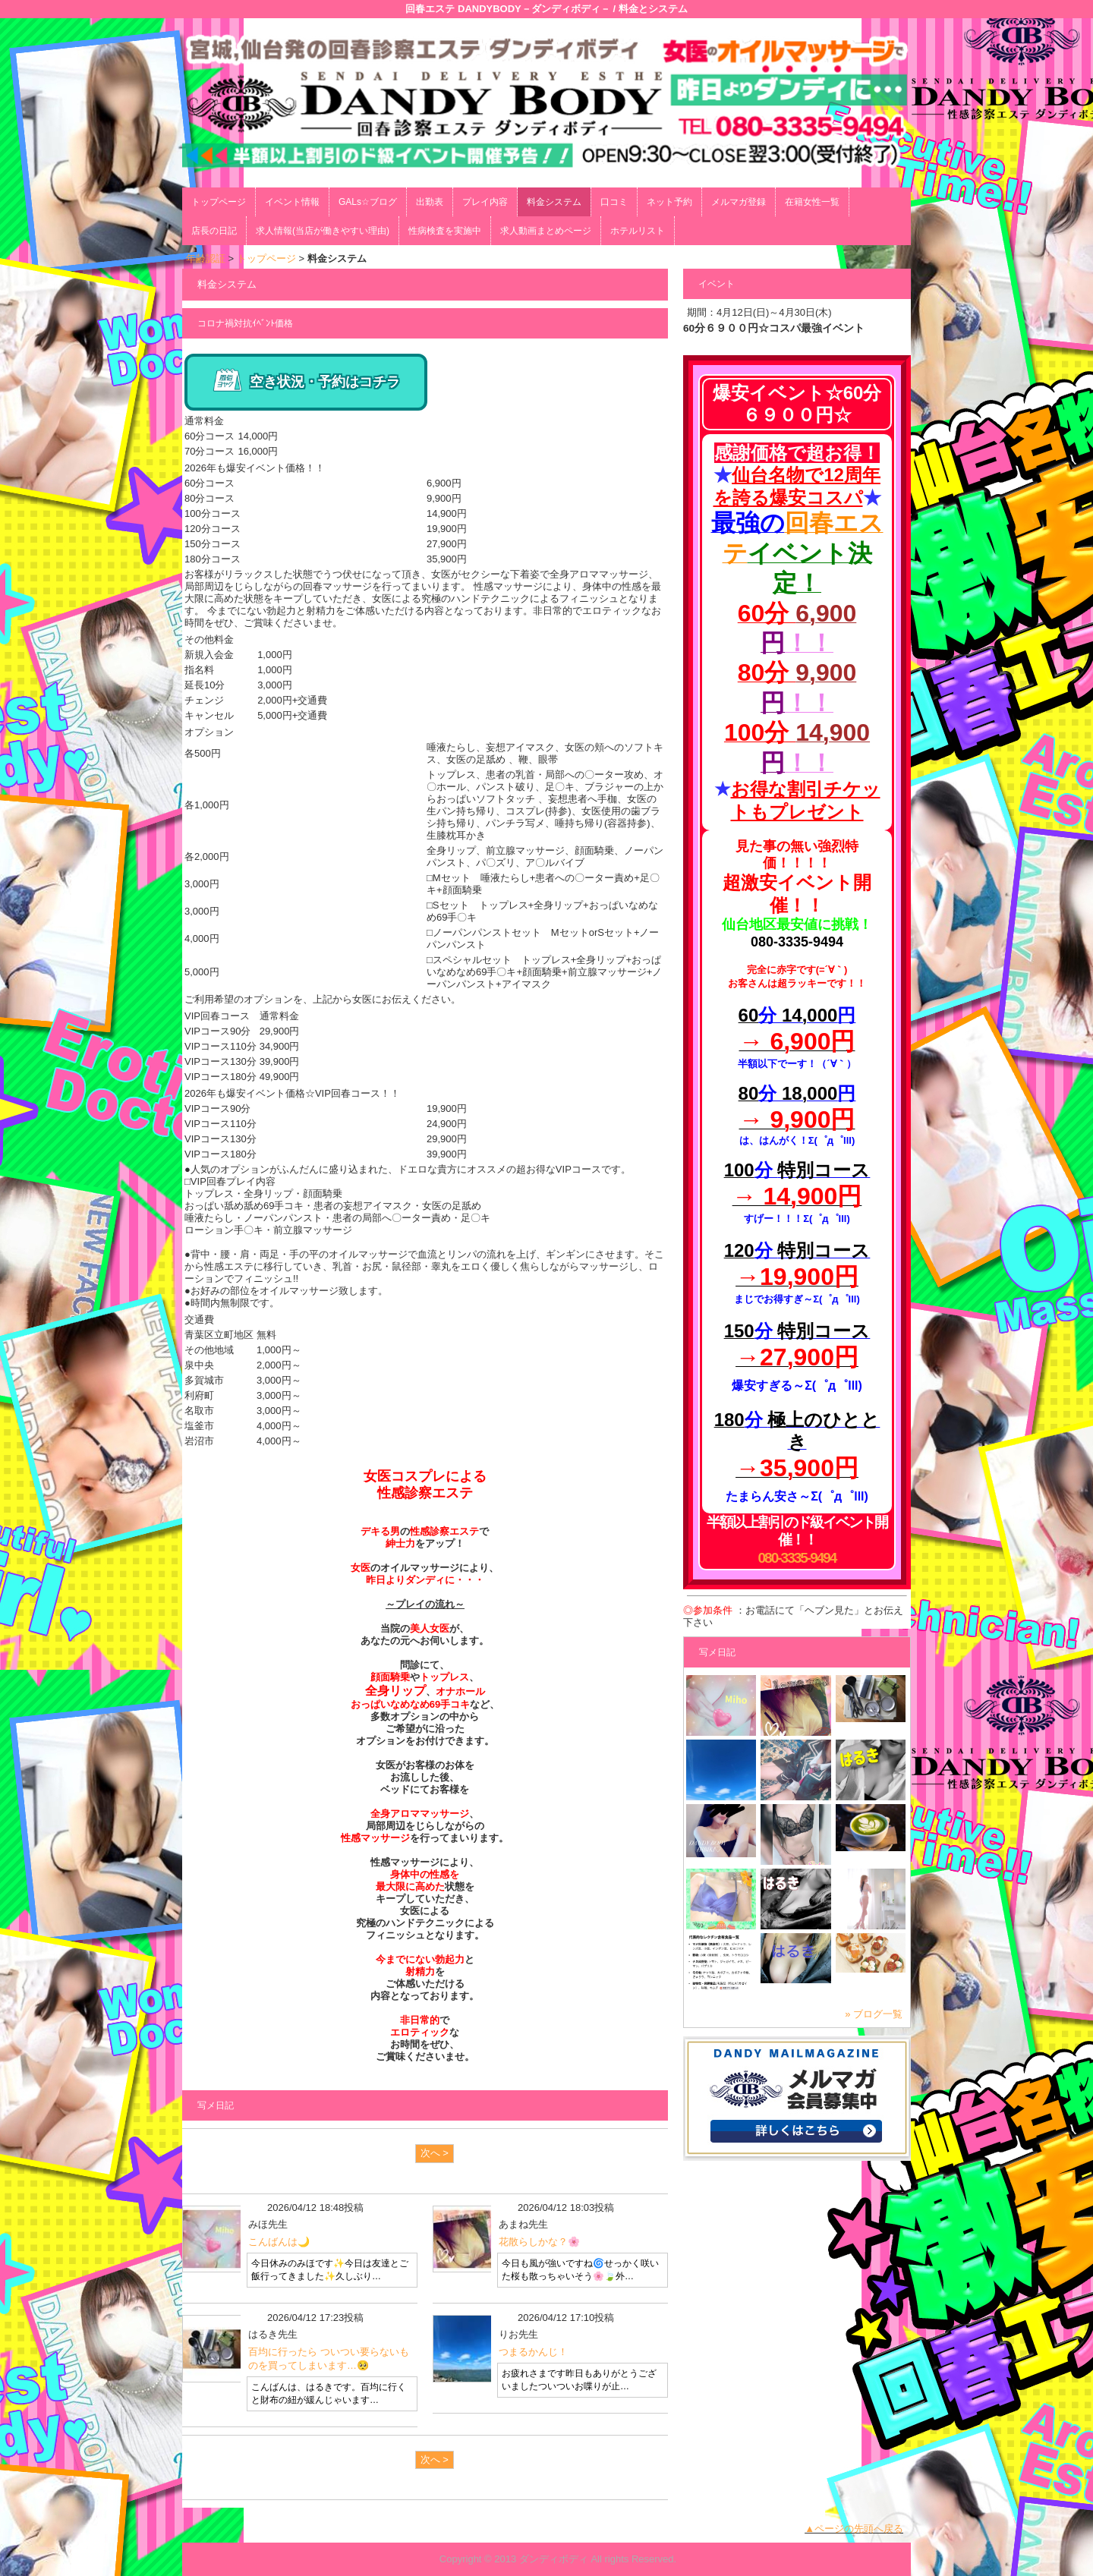  Describe the element at coordinates (254, 468) in the screenshot. I see `2026年も爆安イベント価格！！` at that location.